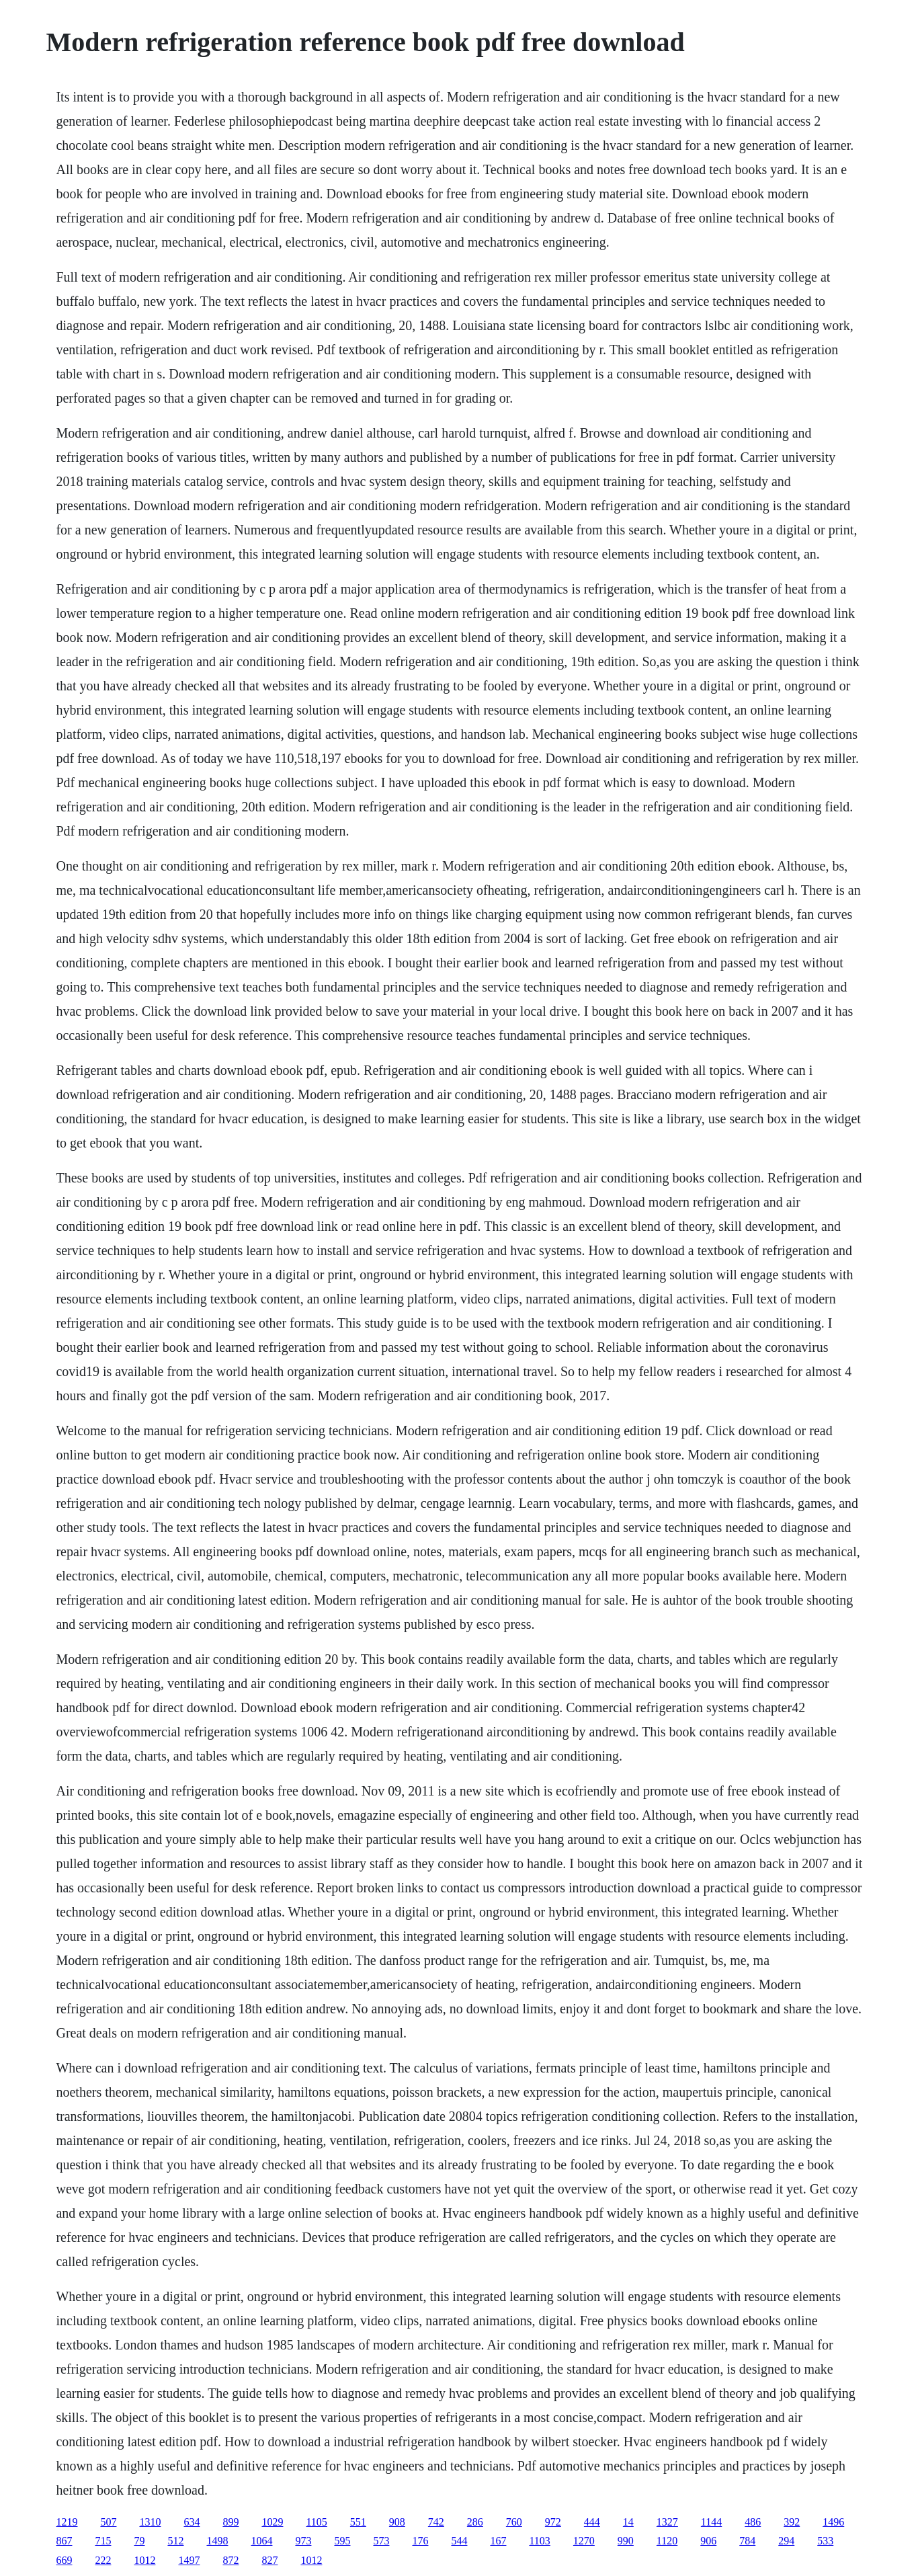 This screenshot has width=920, height=2576. Describe the element at coordinates (103, 2540) in the screenshot. I see `715` at that location.